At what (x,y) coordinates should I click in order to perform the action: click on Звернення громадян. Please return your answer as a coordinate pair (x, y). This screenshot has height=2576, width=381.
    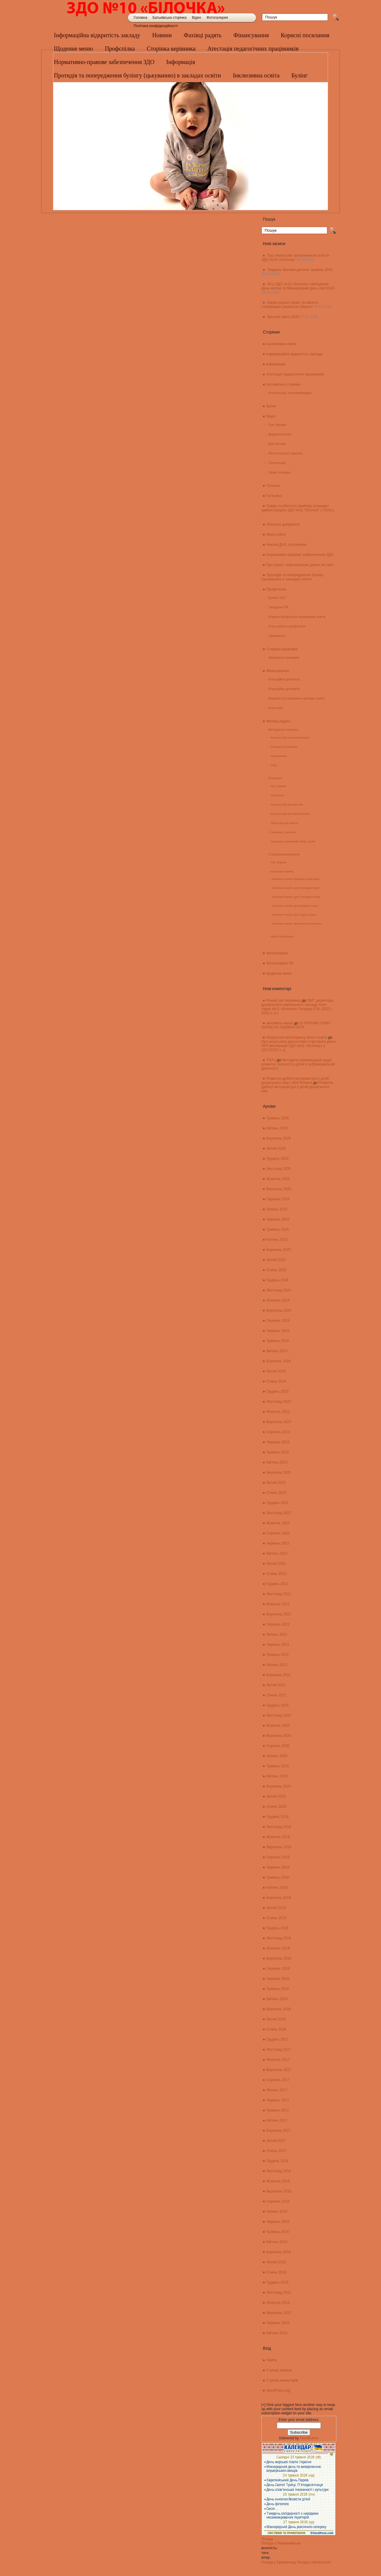
    Looking at the image, I should click on (283, 657).